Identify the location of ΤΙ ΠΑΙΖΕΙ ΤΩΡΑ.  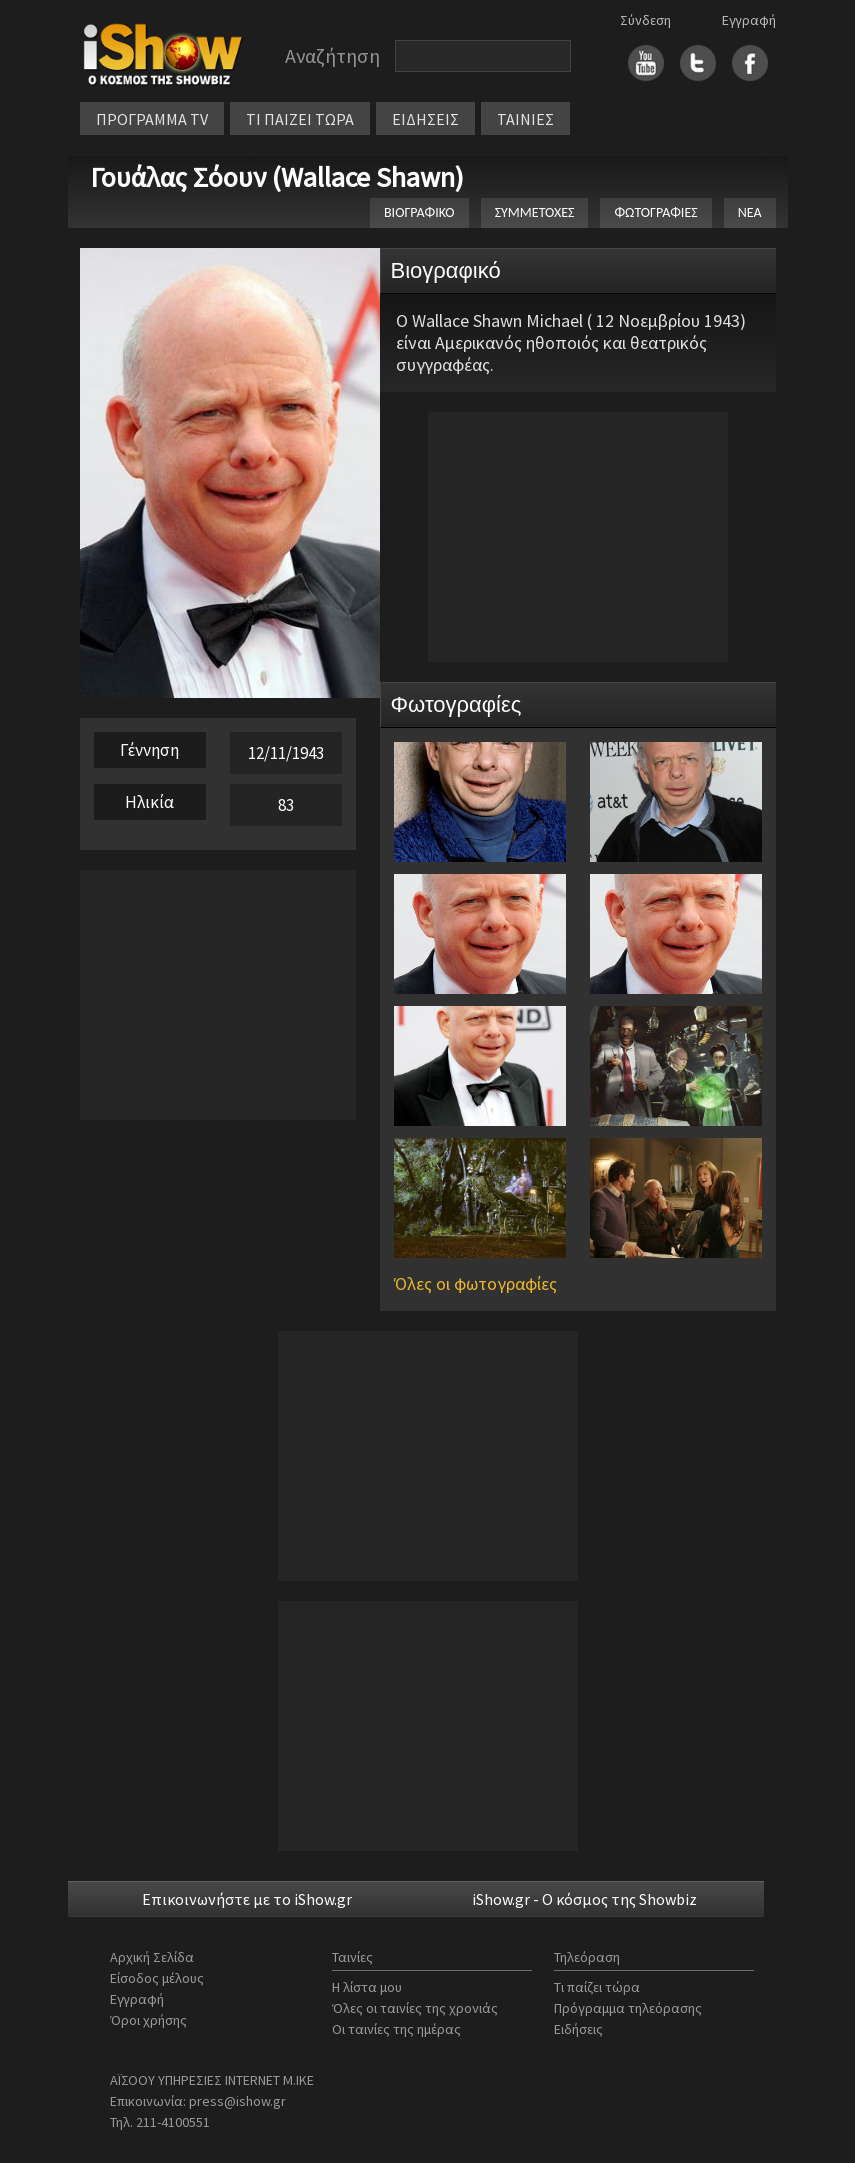
(300, 119).